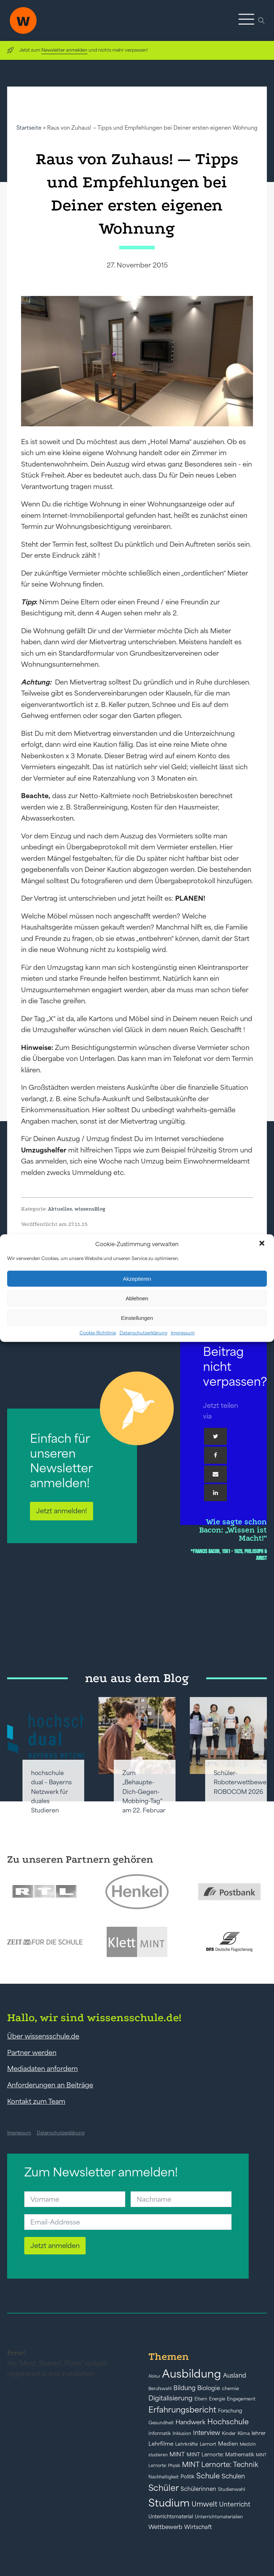  I want to click on Kontakt zum Team, so click(36, 2101).